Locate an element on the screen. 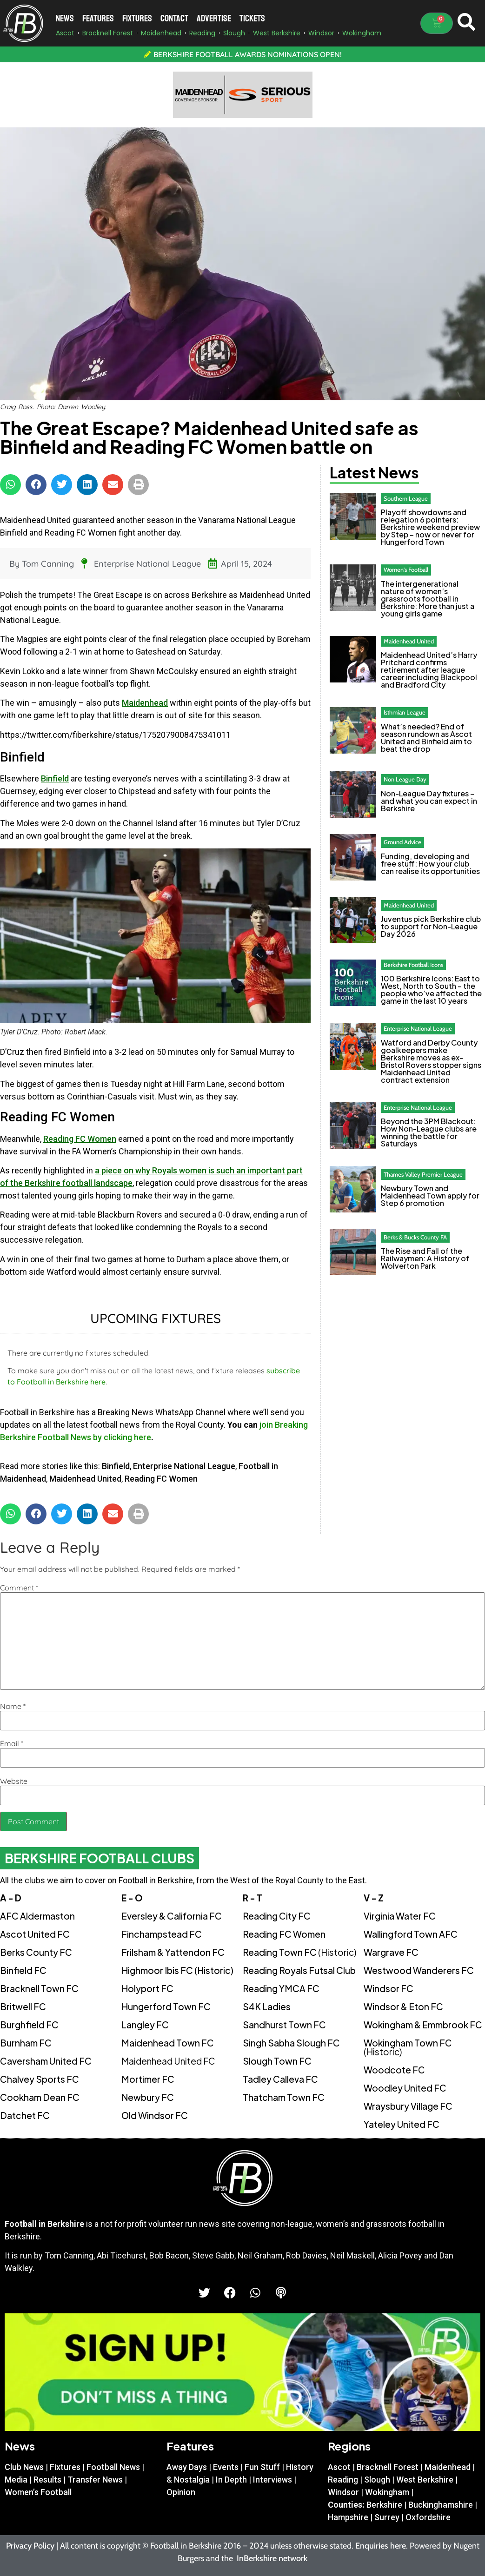  Berks & Bucks County FA is located at coordinates (415, 1237).